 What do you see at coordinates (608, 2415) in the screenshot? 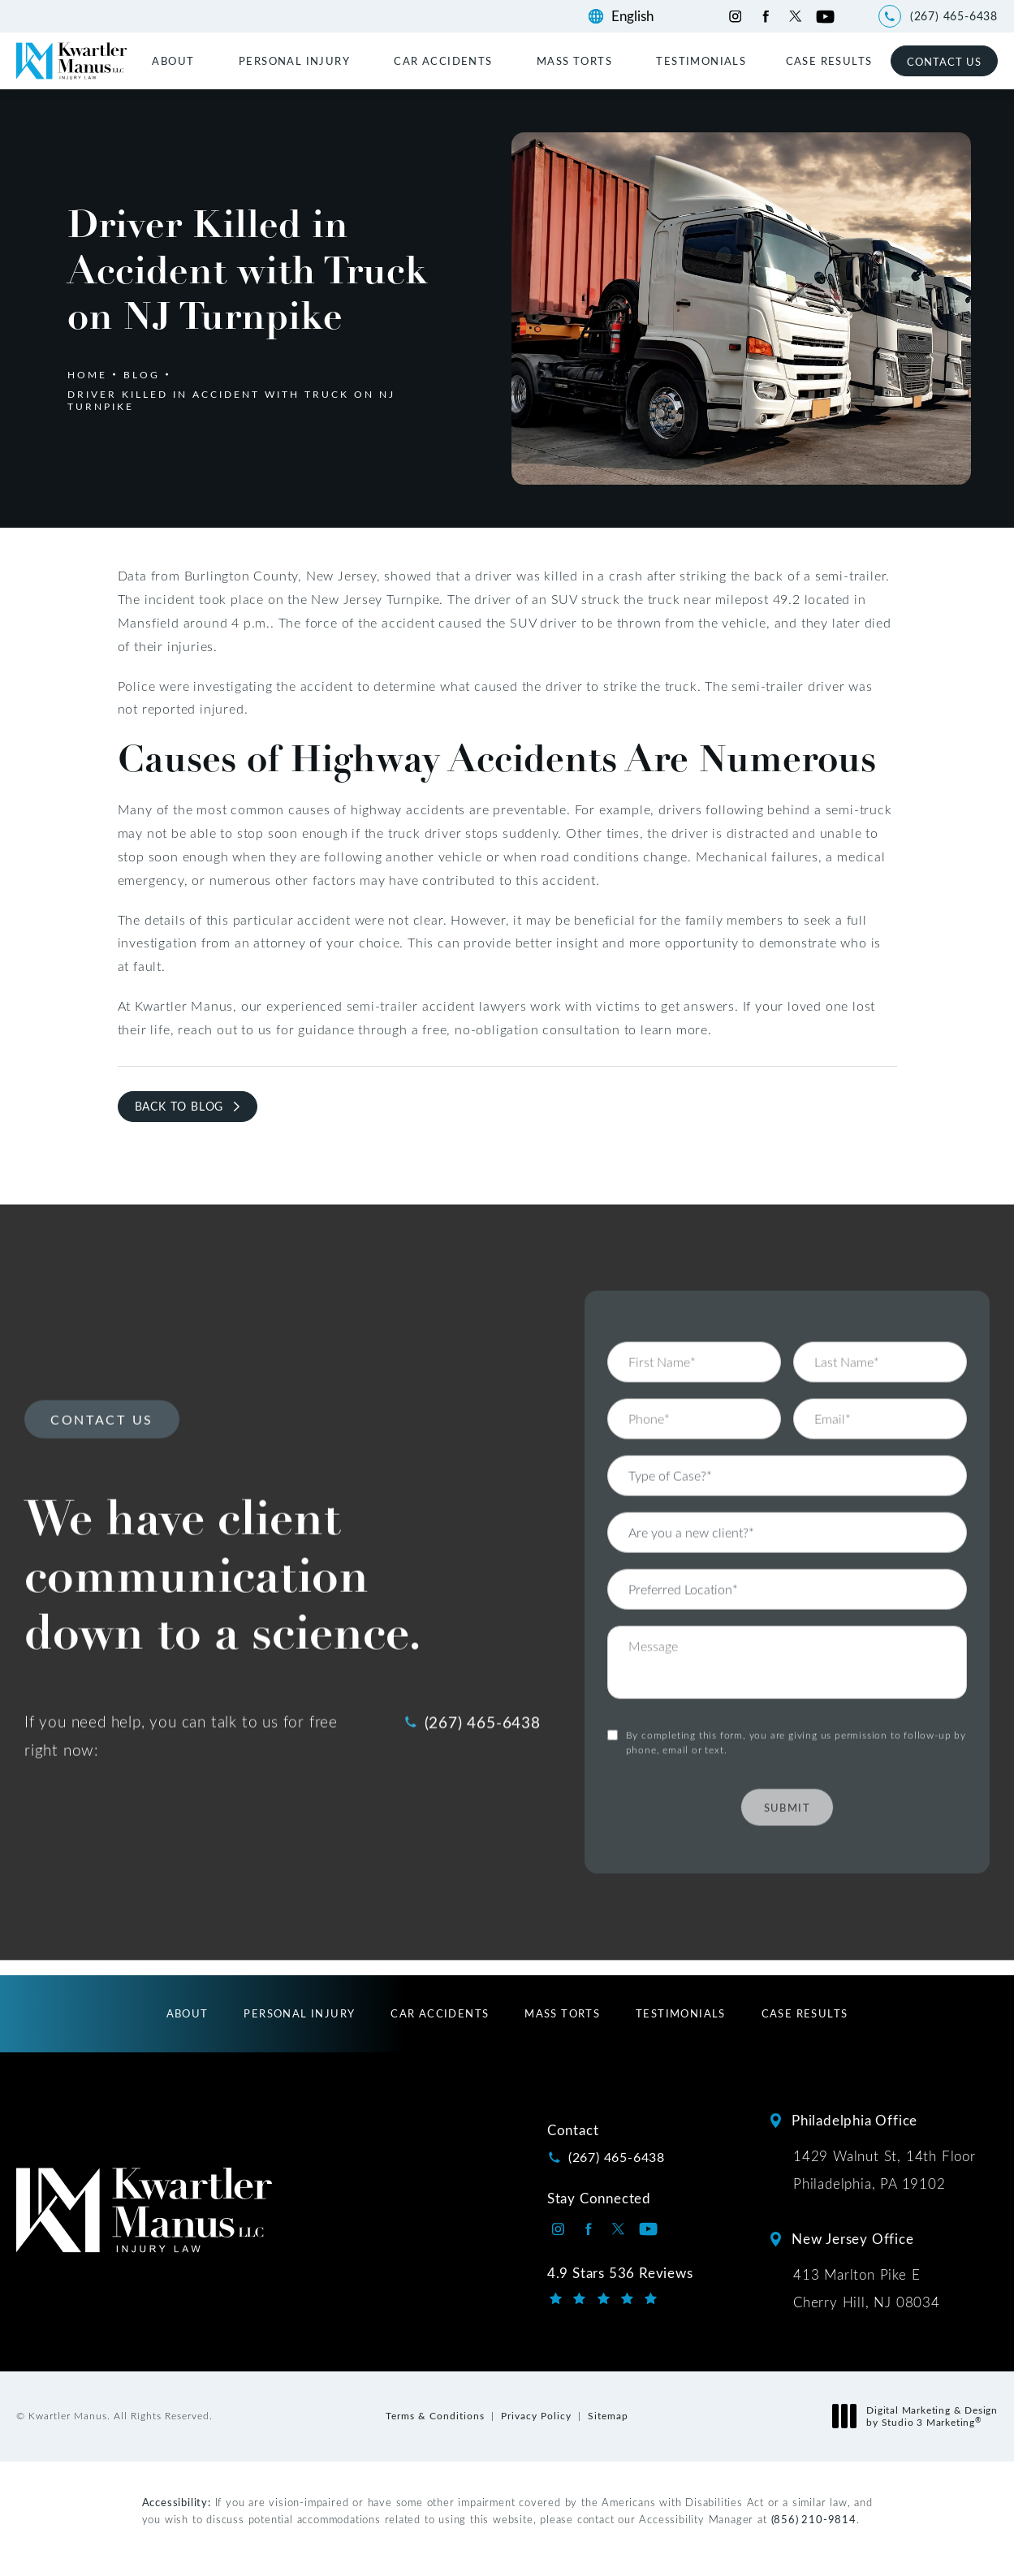
I see `Sitemap` at bounding box center [608, 2415].